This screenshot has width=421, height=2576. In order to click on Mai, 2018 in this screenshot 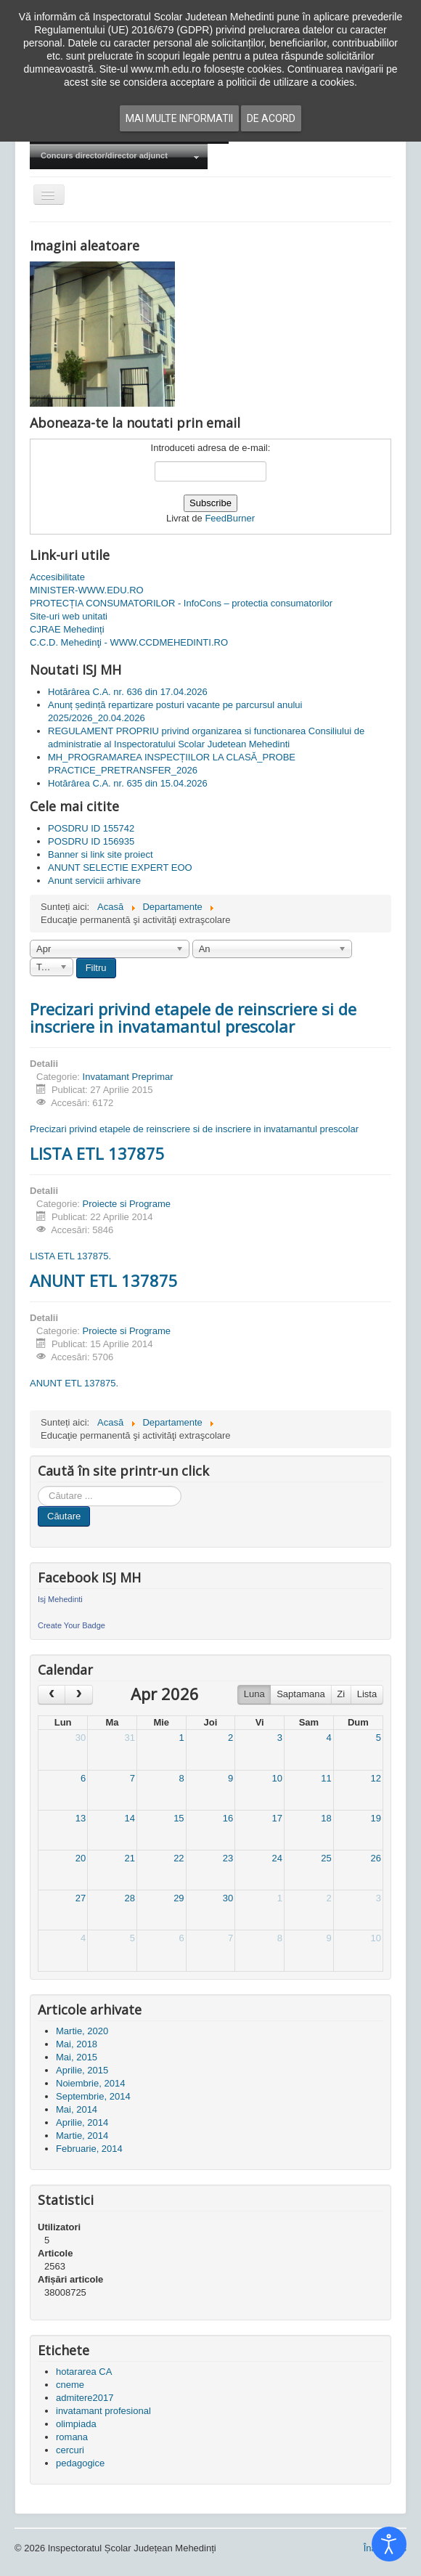, I will do `click(76, 2044)`.